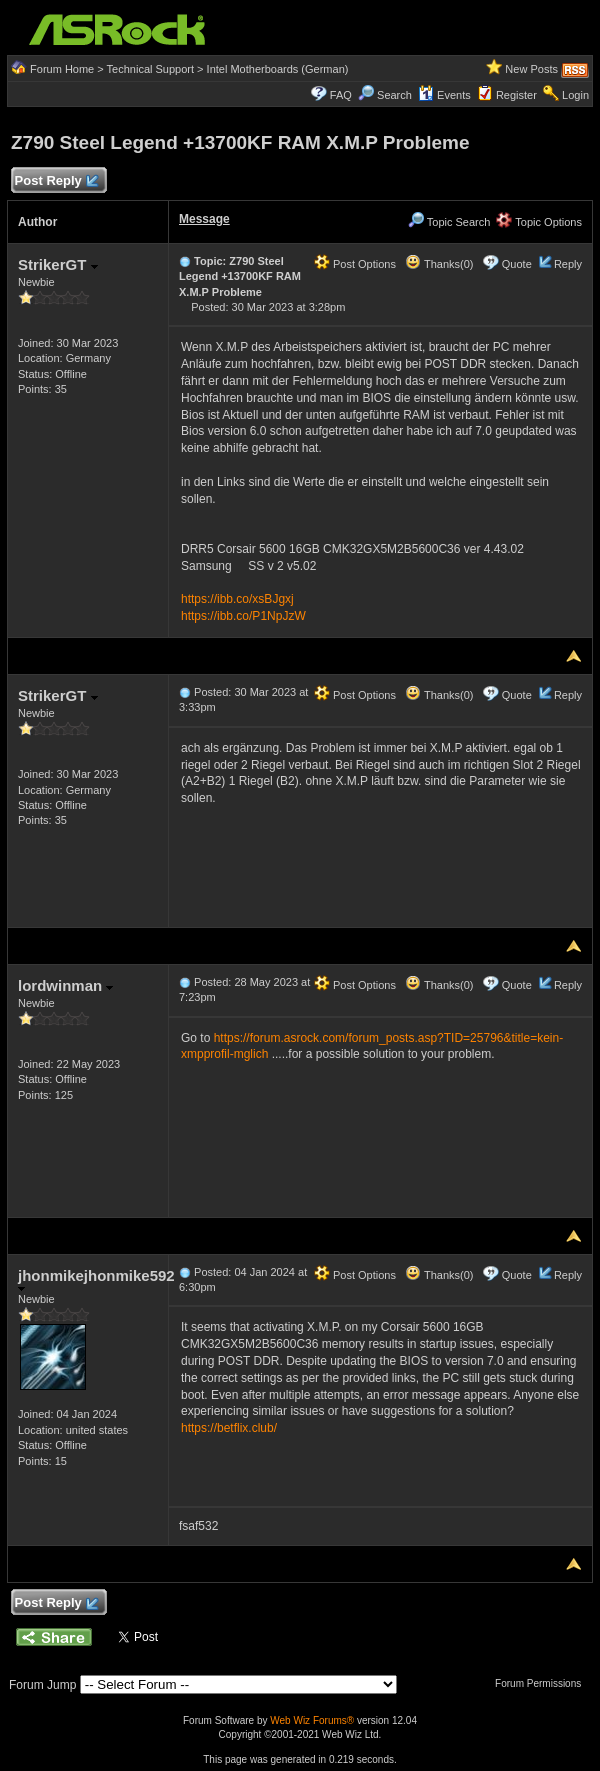  What do you see at coordinates (56, 181) in the screenshot?
I see `Post Reply` at bounding box center [56, 181].